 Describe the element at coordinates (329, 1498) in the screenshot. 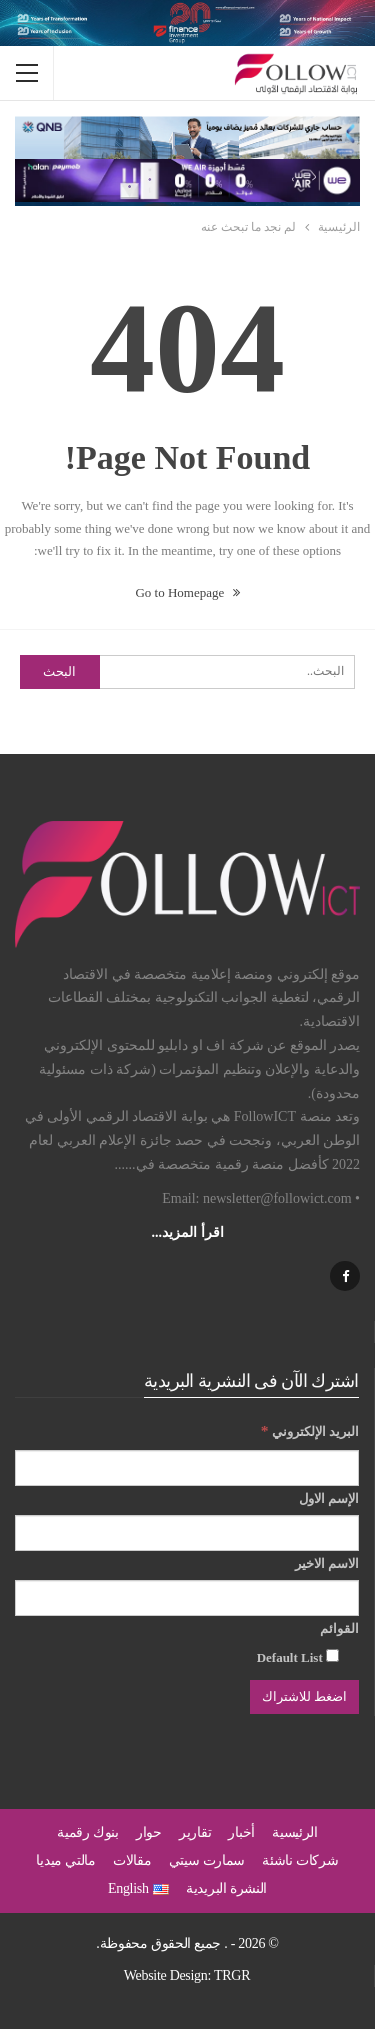

I see `الإسم الاول` at that location.